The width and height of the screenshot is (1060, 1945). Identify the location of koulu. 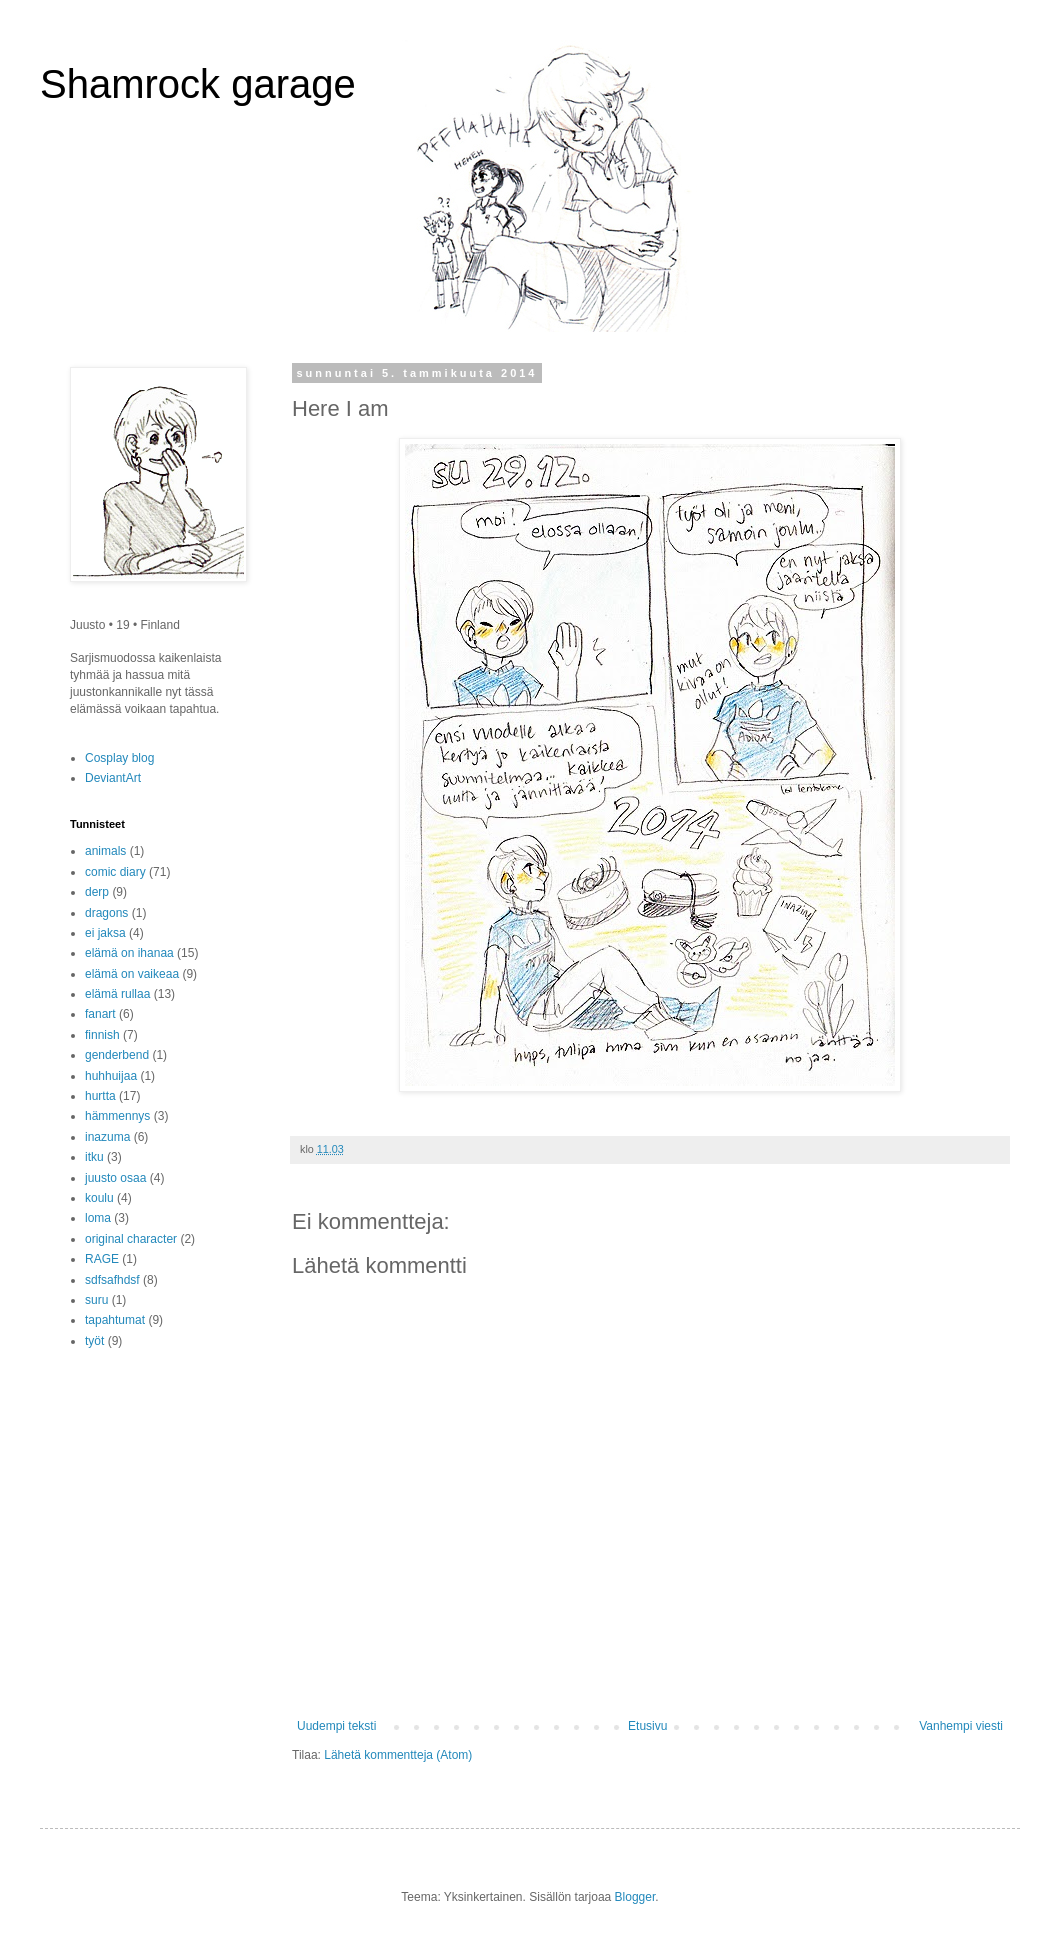
(99, 1198).